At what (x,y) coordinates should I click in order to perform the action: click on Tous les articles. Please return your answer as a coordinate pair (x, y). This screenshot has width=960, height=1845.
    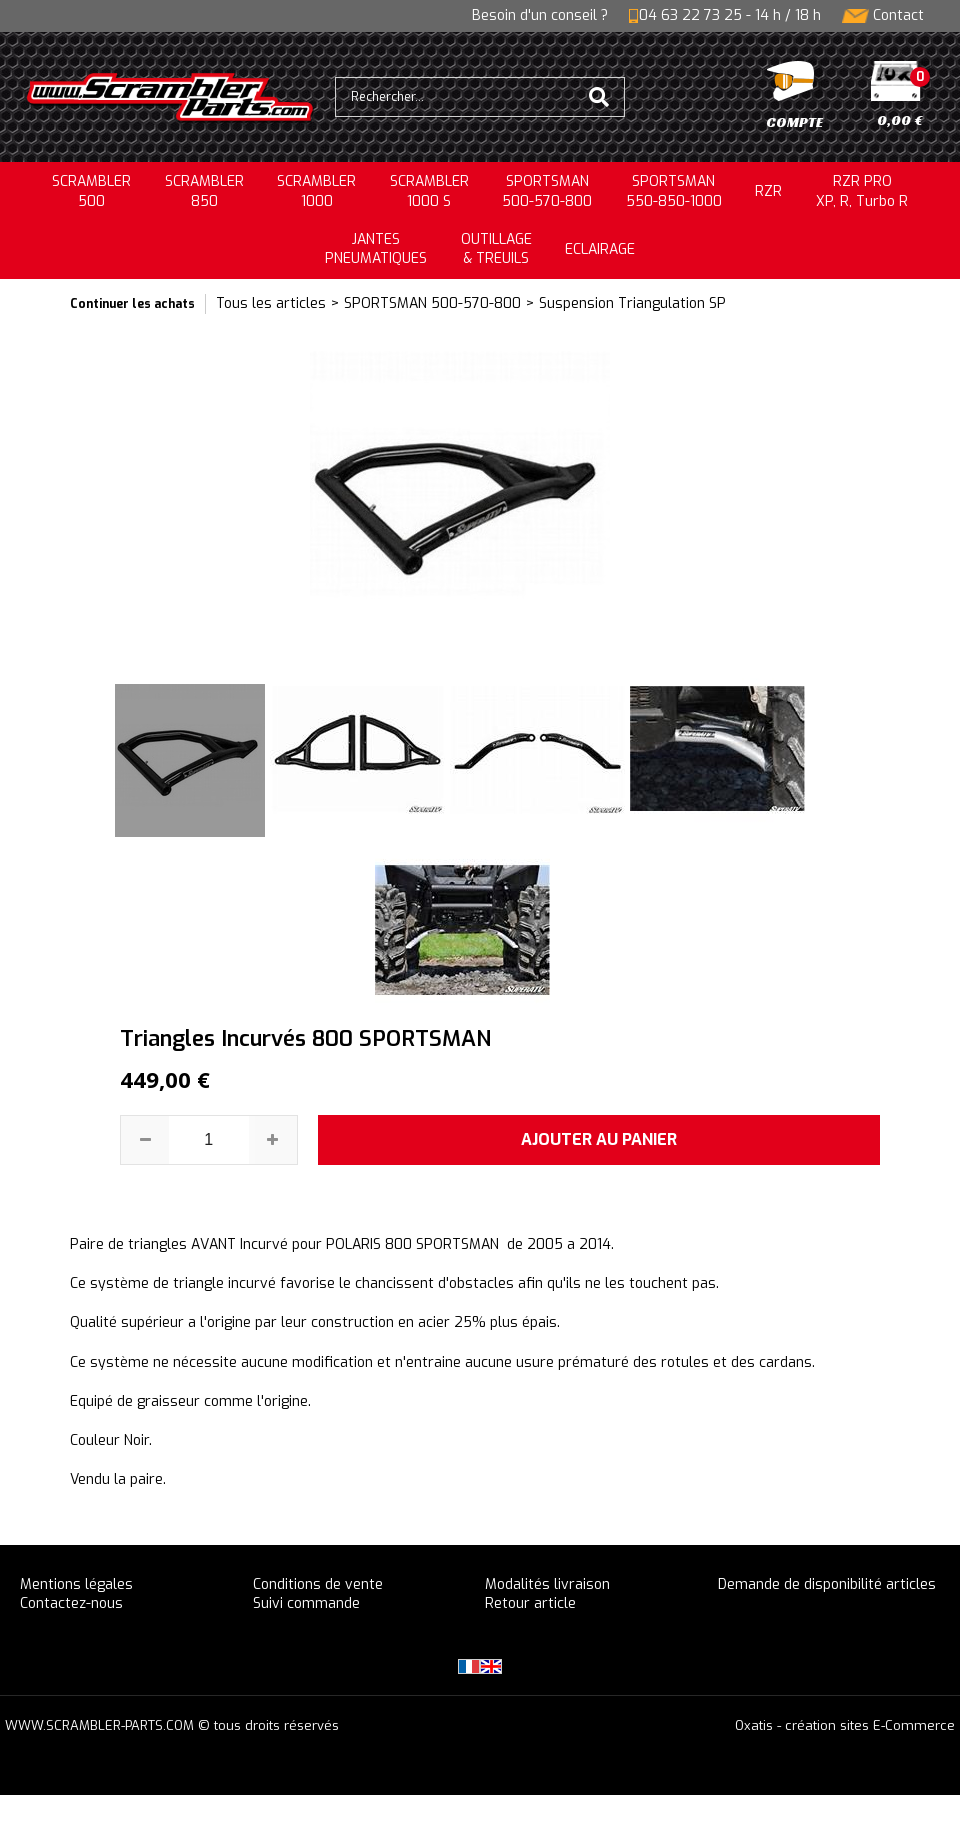
    Looking at the image, I should click on (271, 303).